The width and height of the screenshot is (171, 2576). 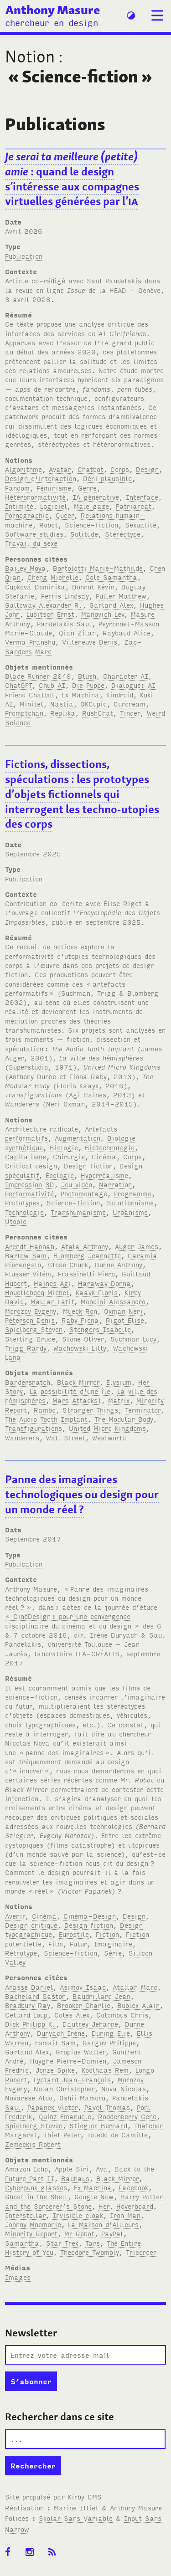 What do you see at coordinates (18, 685) in the screenshot?
I see `ChatGPT` at bounding box center [18, 685].